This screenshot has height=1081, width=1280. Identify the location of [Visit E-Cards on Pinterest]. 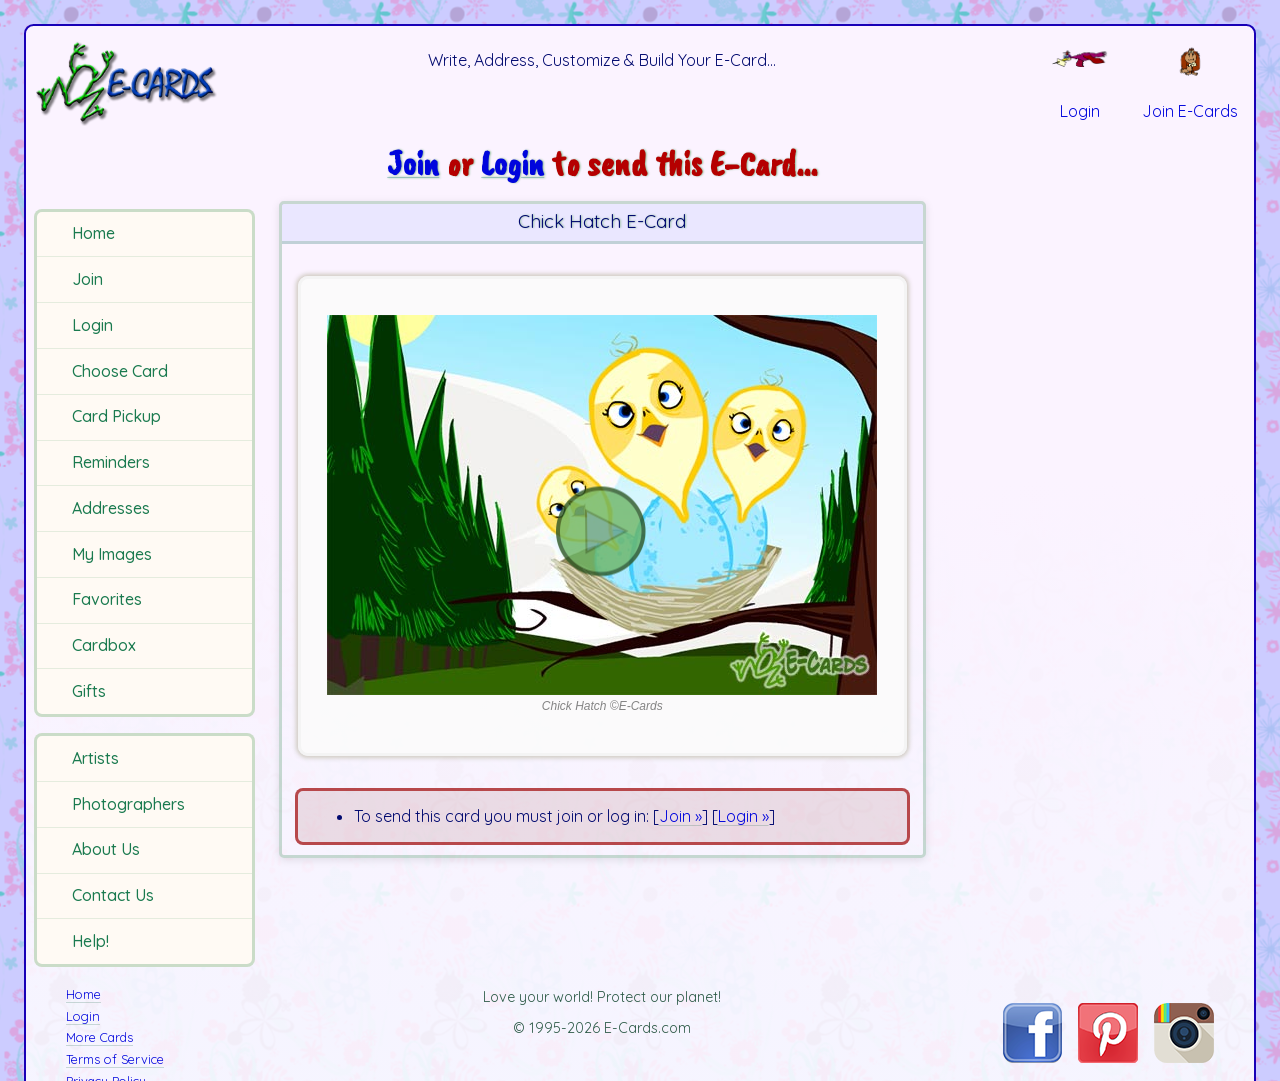
(1108, 1057).